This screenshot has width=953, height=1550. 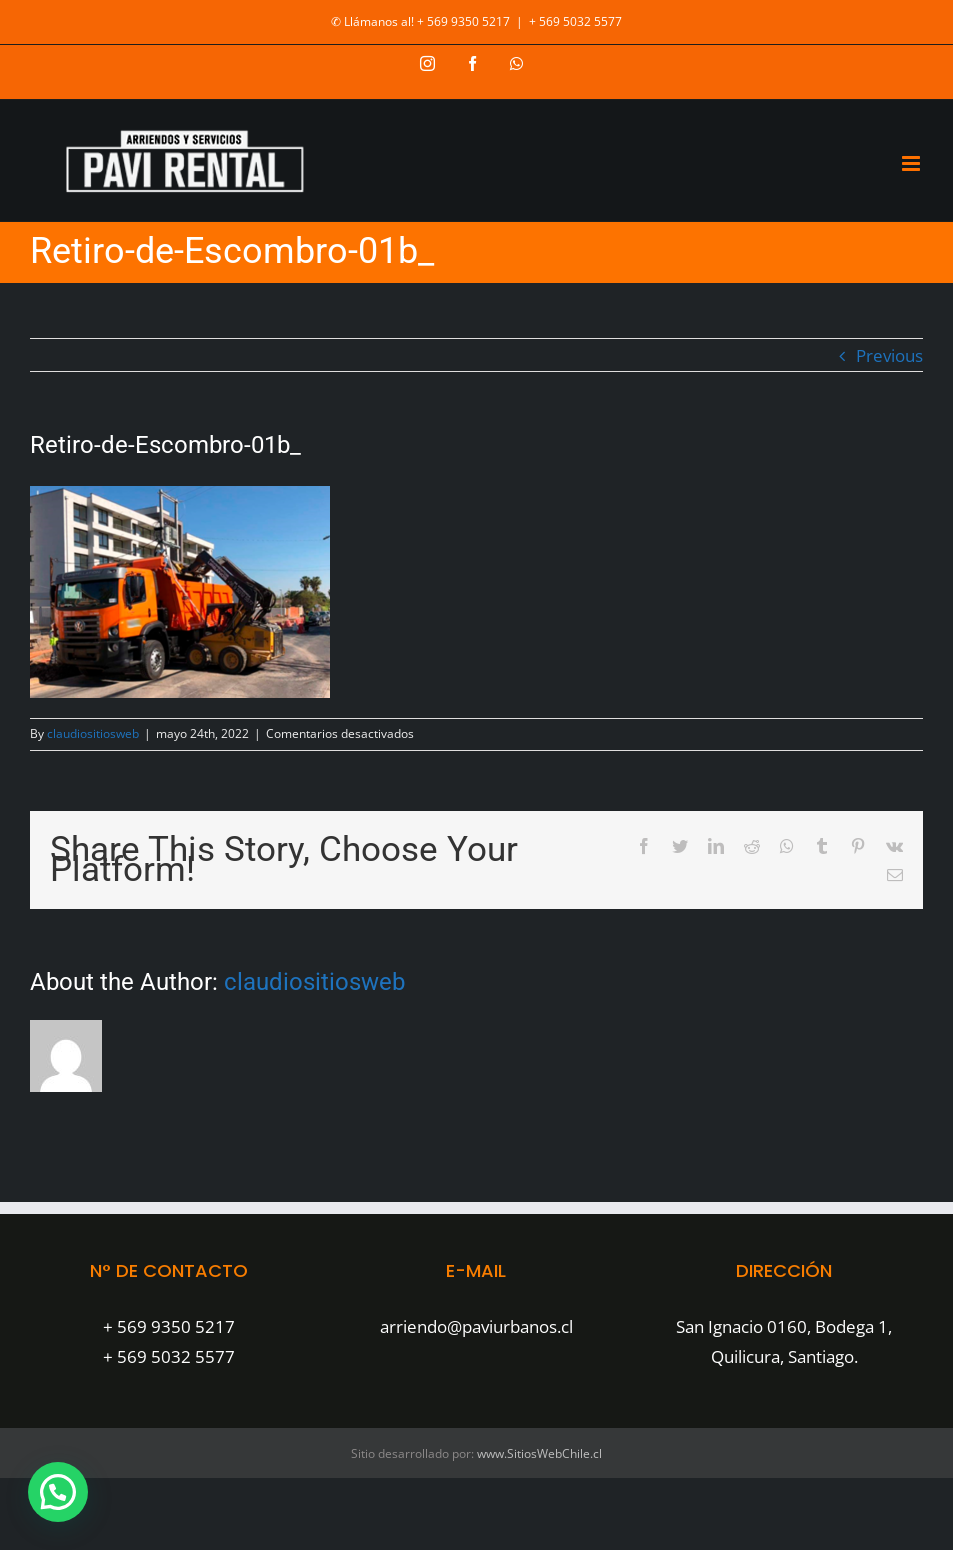 What do you see at coordinates (889, 355) in the screenshot?
I see `Previous` at bounding box center [889, 355].